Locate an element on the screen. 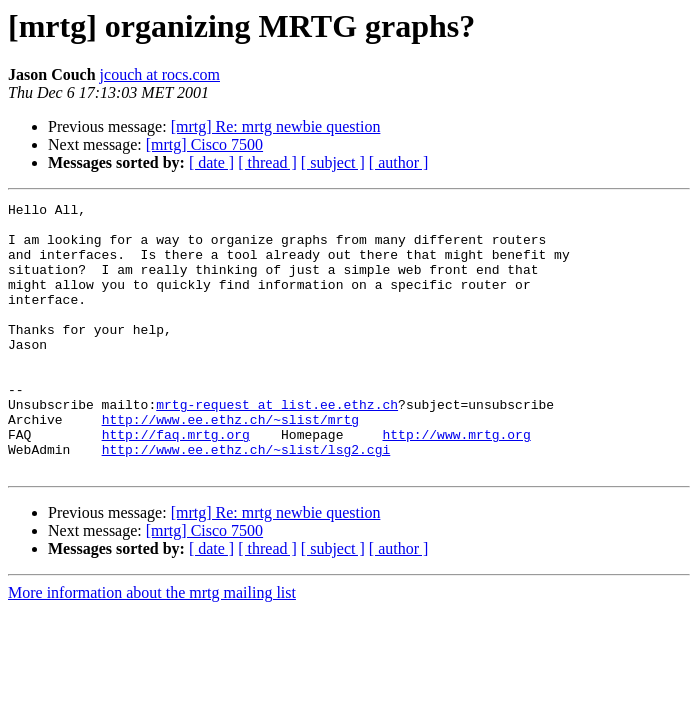 Image resolution: width=698 pixels, height=720 pixels. http://www.mrtg.org is located at coordinates (456, 482).